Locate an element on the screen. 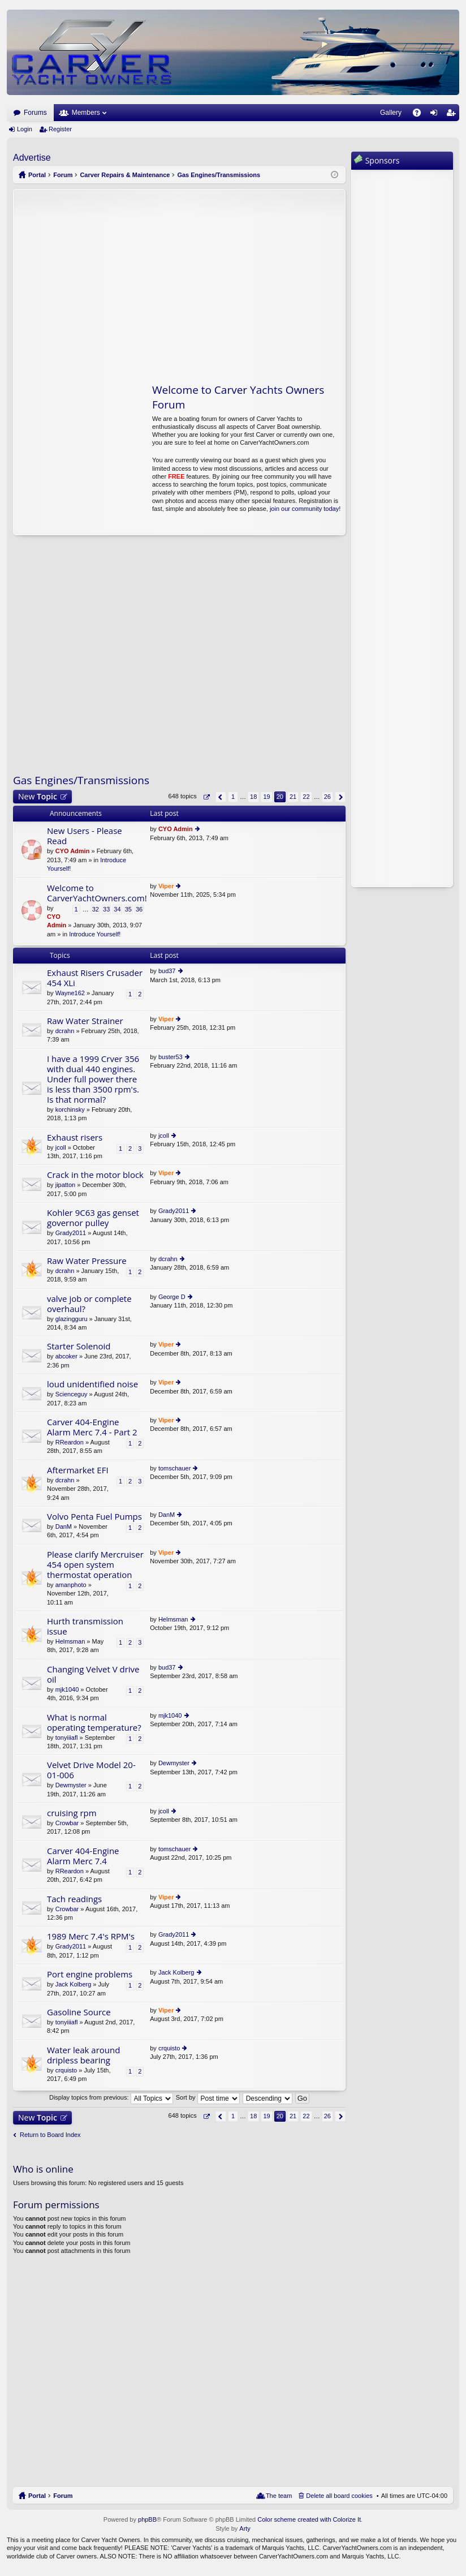 The width and height of the screenshot is (466, 2576). buster53 is located at coordinates (170, 1056).